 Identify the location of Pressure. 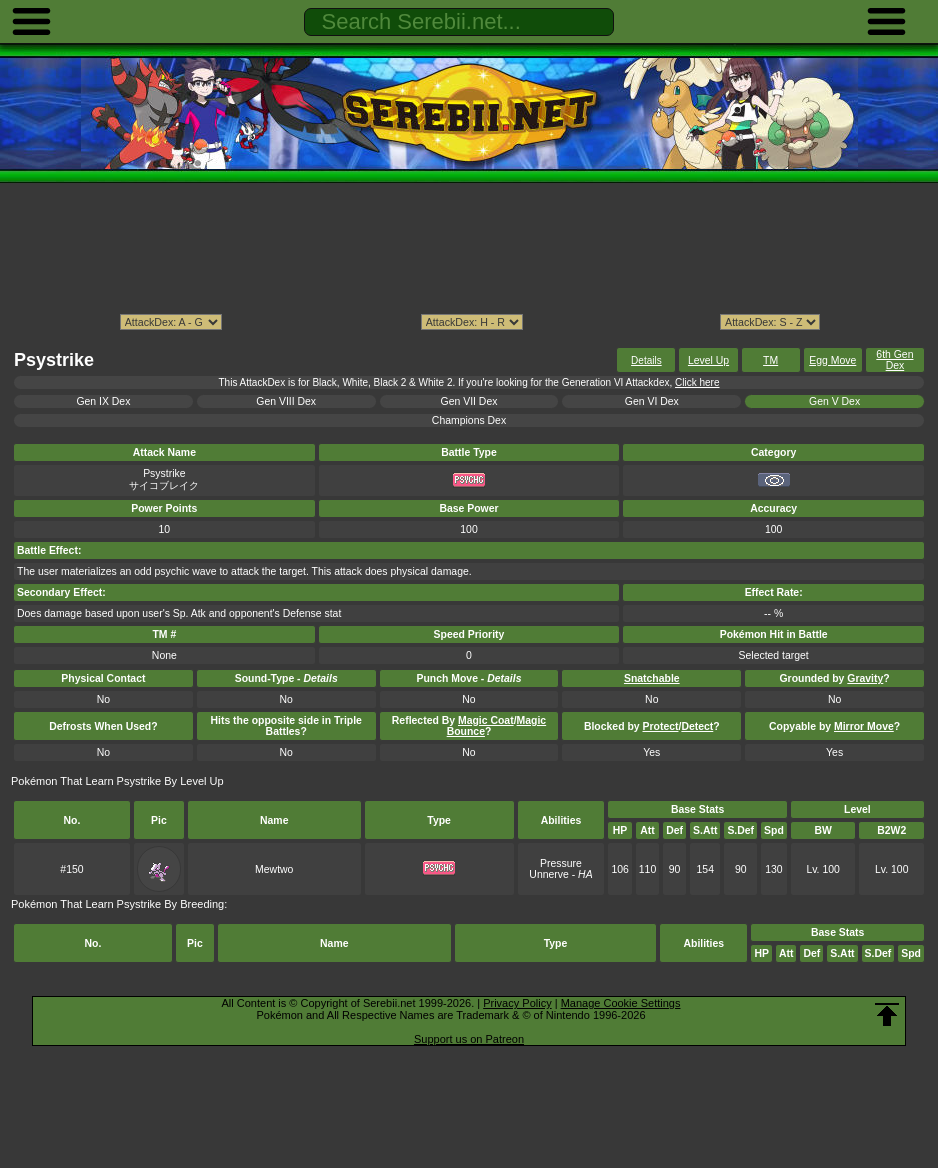
(561, 863).